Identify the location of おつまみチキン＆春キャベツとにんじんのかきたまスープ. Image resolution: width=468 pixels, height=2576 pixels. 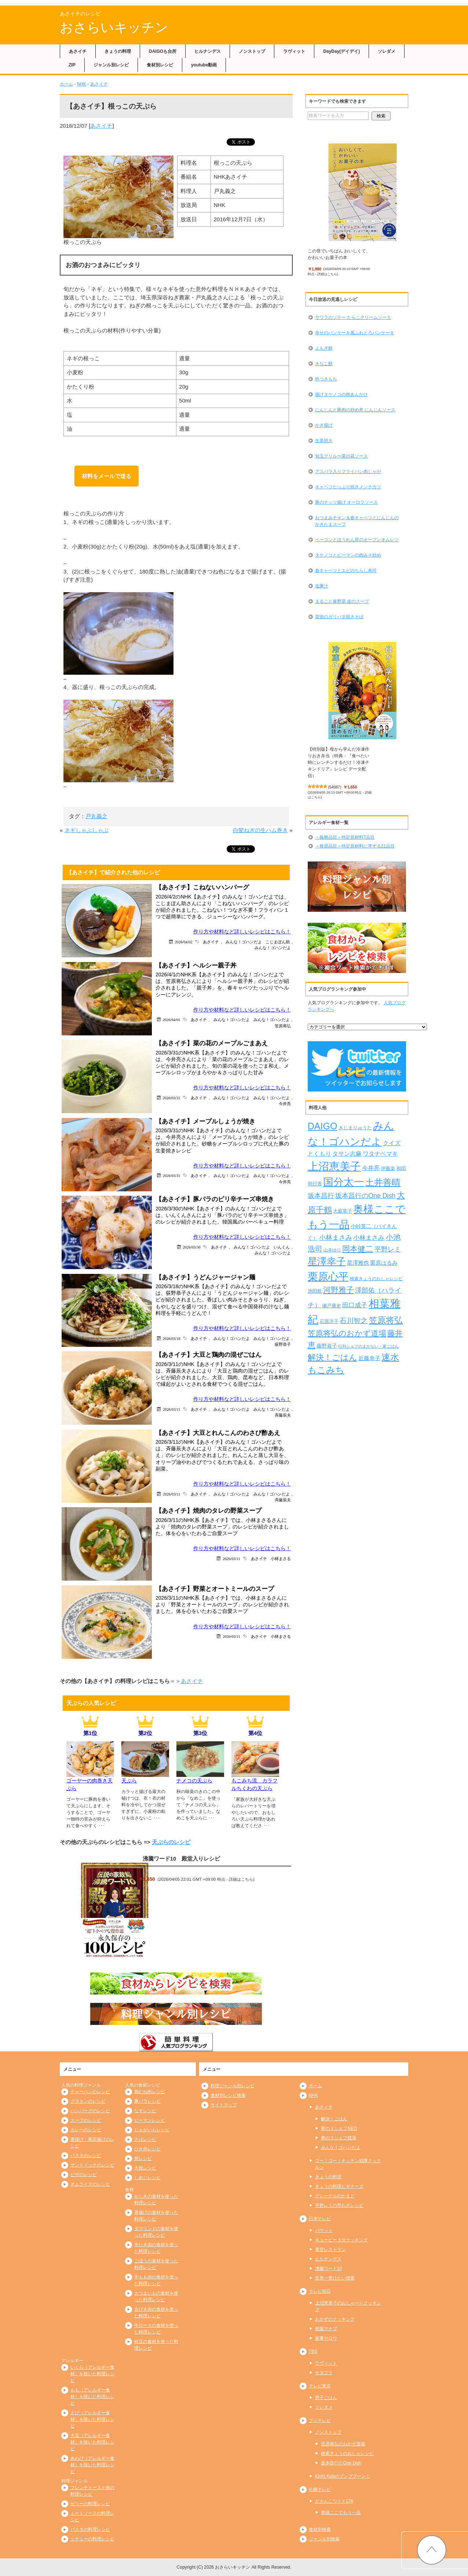
(357, 521).